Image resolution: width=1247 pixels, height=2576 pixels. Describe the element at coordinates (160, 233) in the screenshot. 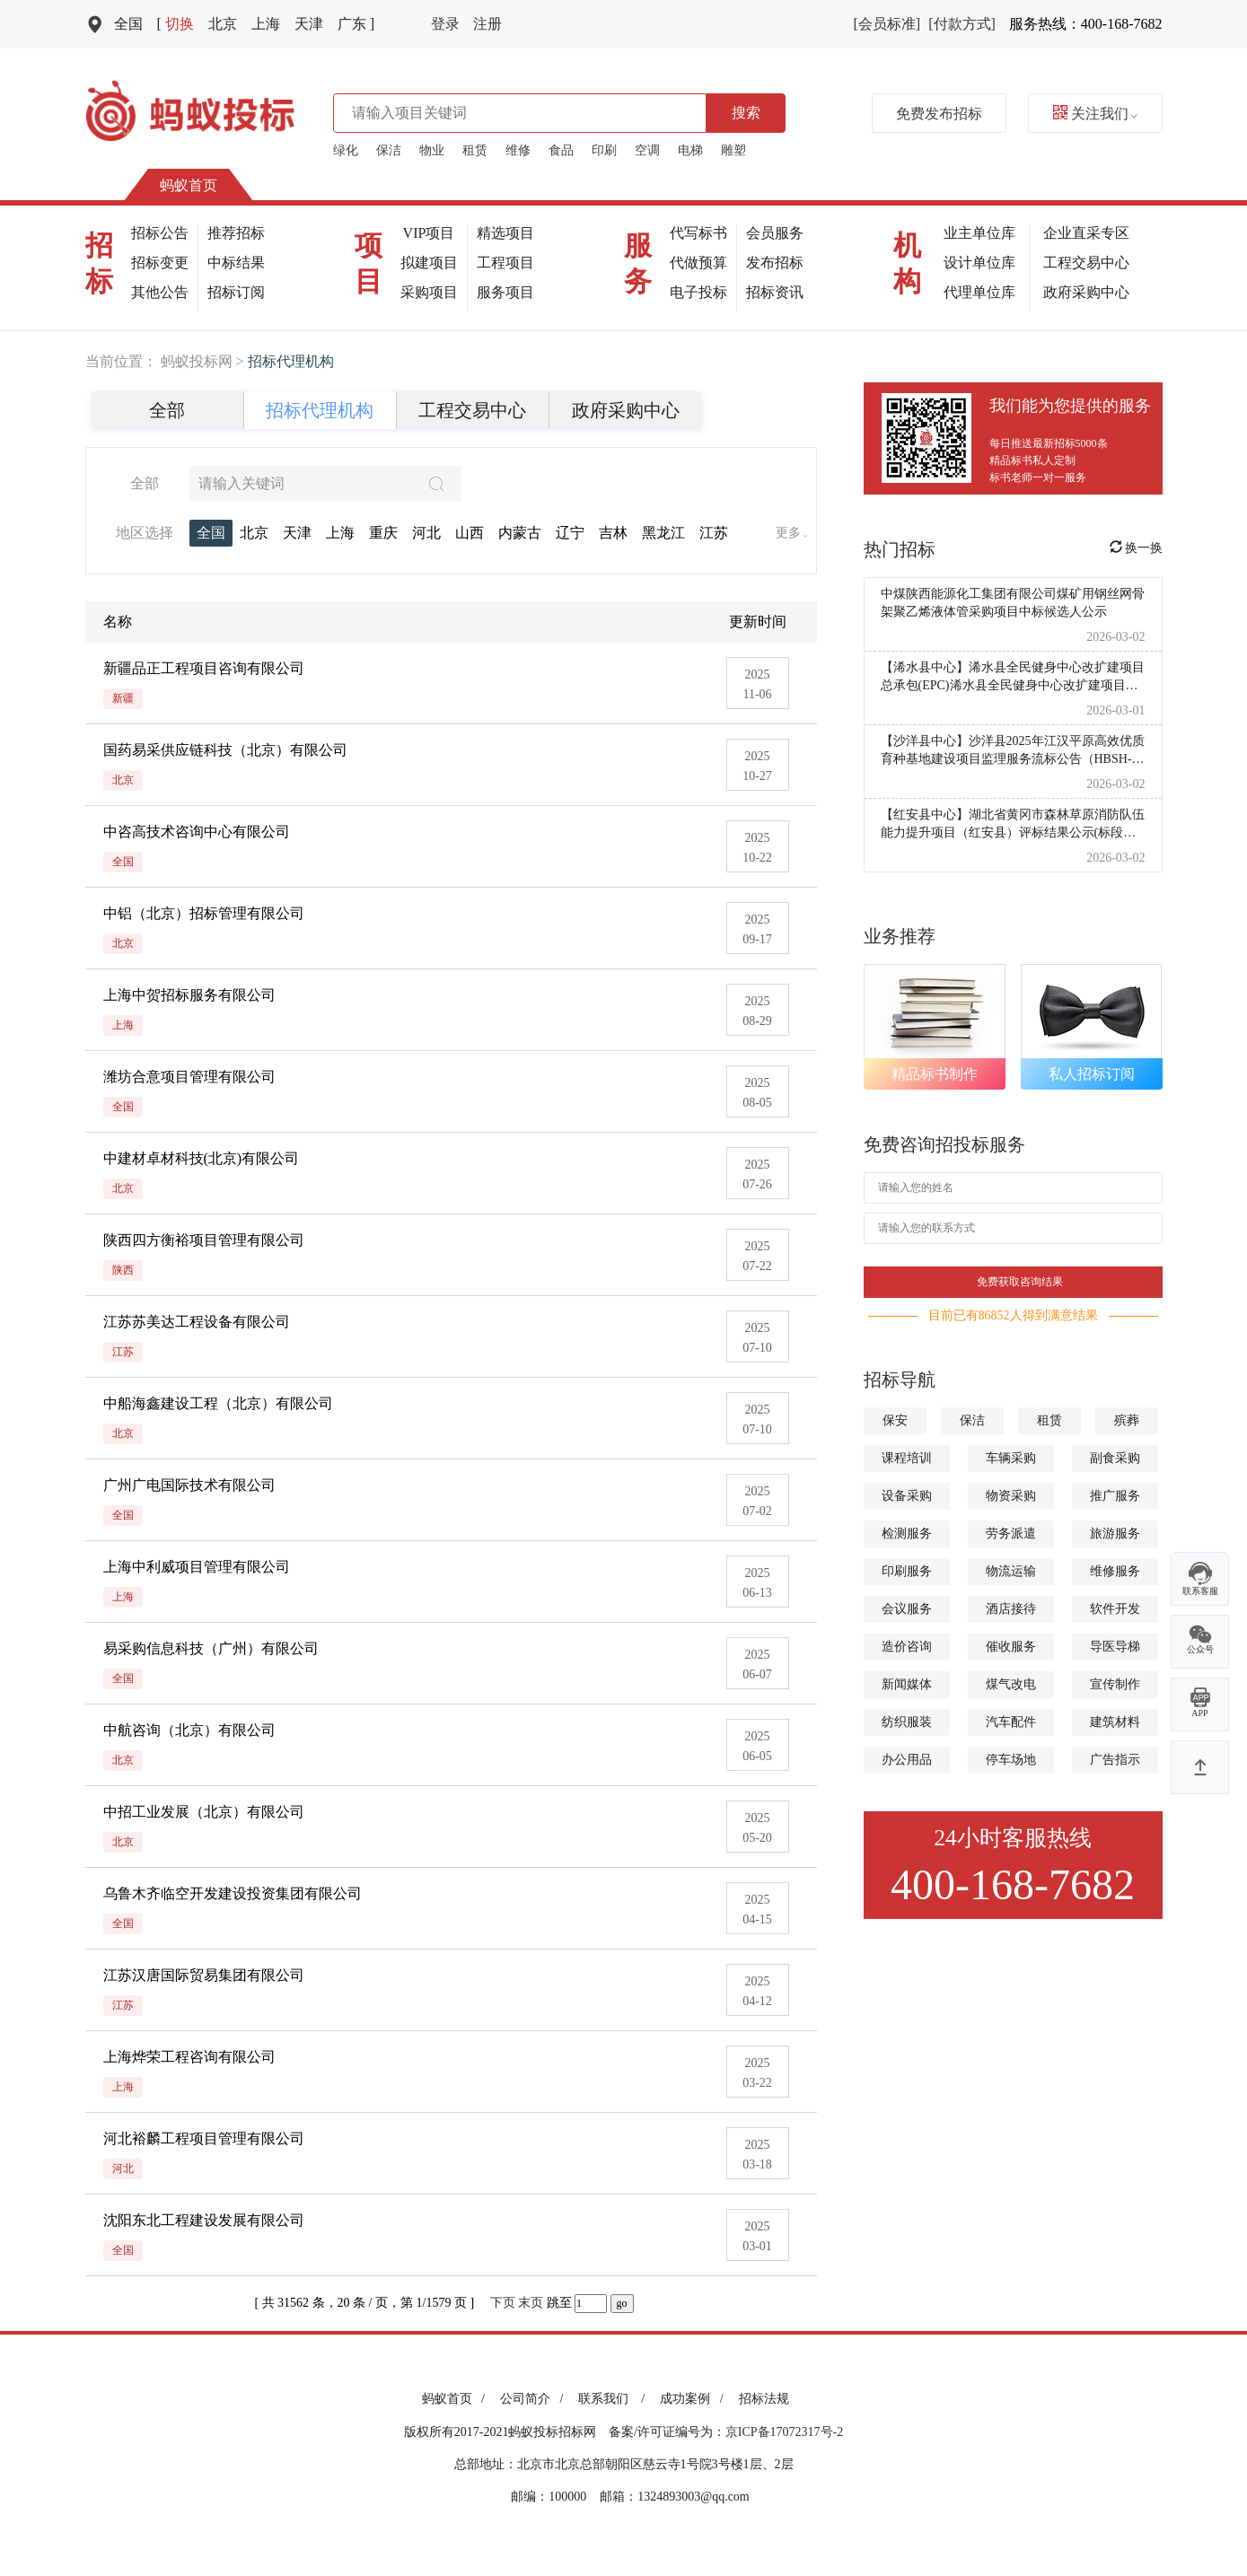

I see `招标公告` at that location.